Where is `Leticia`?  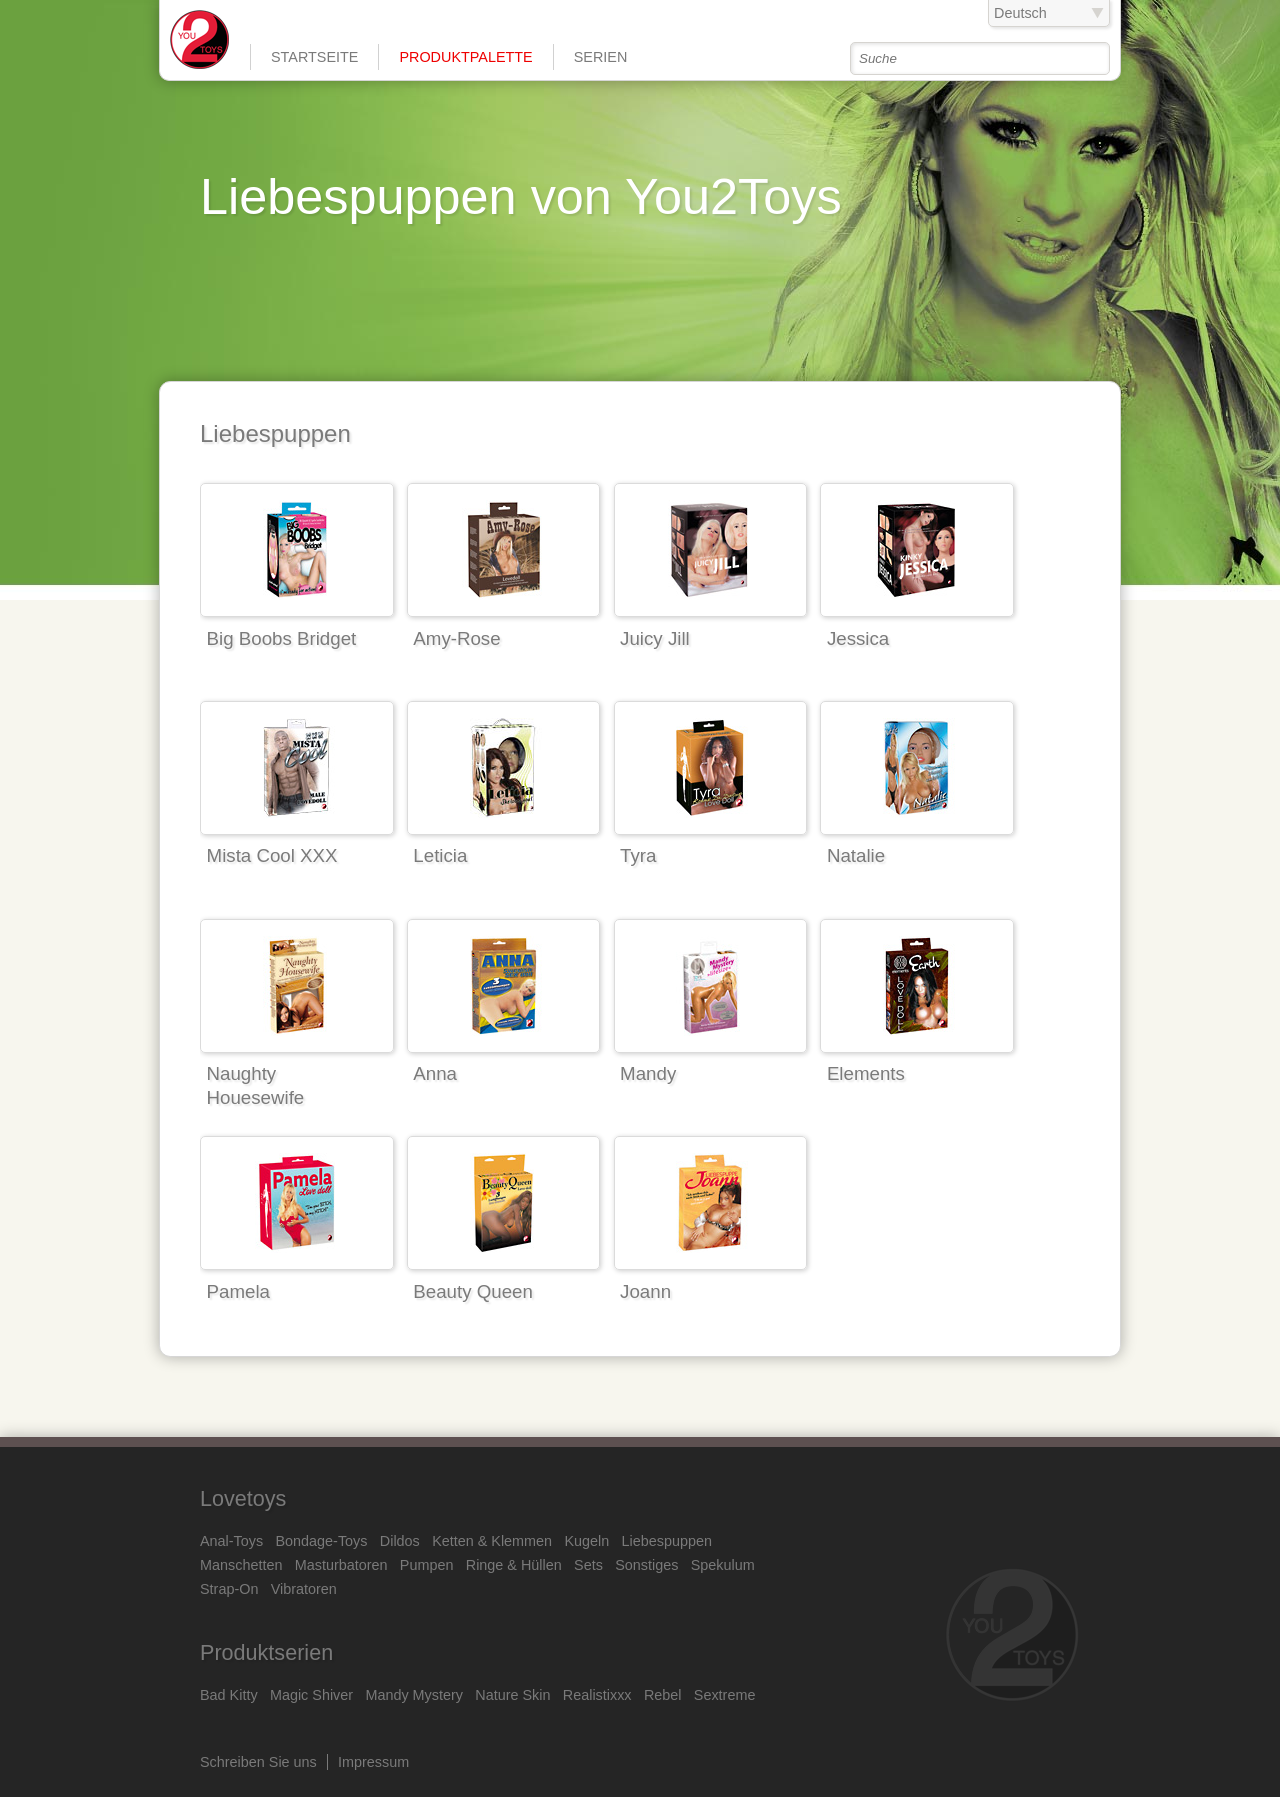 Leticia is located at coordinates (440, 855).